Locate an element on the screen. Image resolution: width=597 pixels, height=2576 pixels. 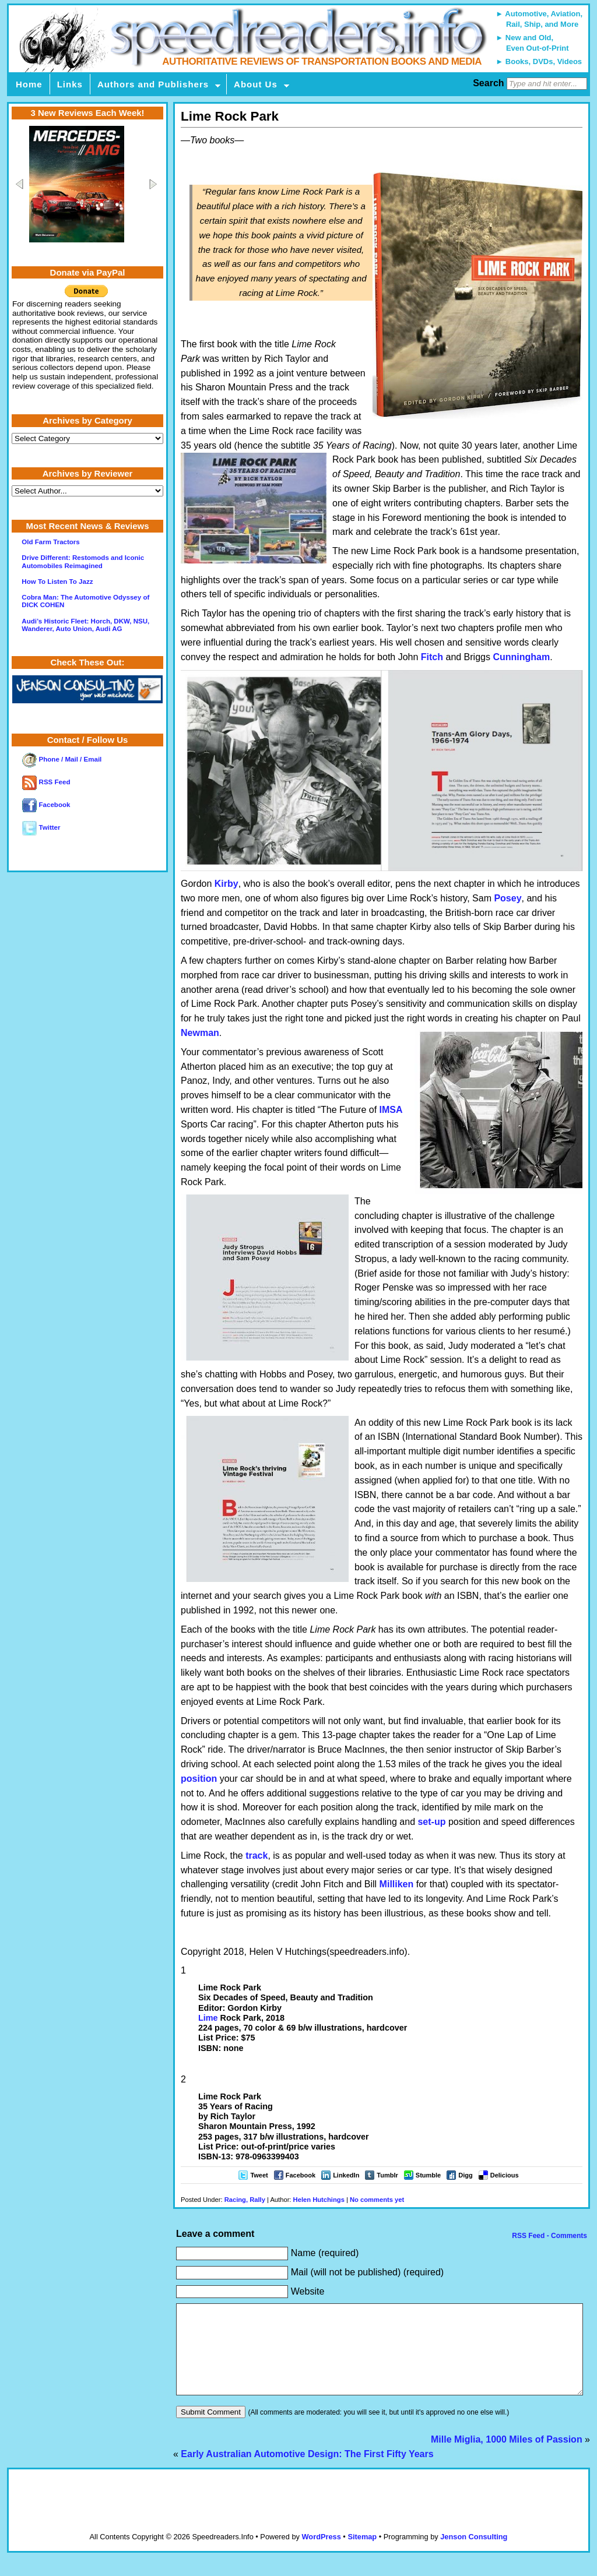
Phone / Mail / Email is located at coordinates (61, 759).